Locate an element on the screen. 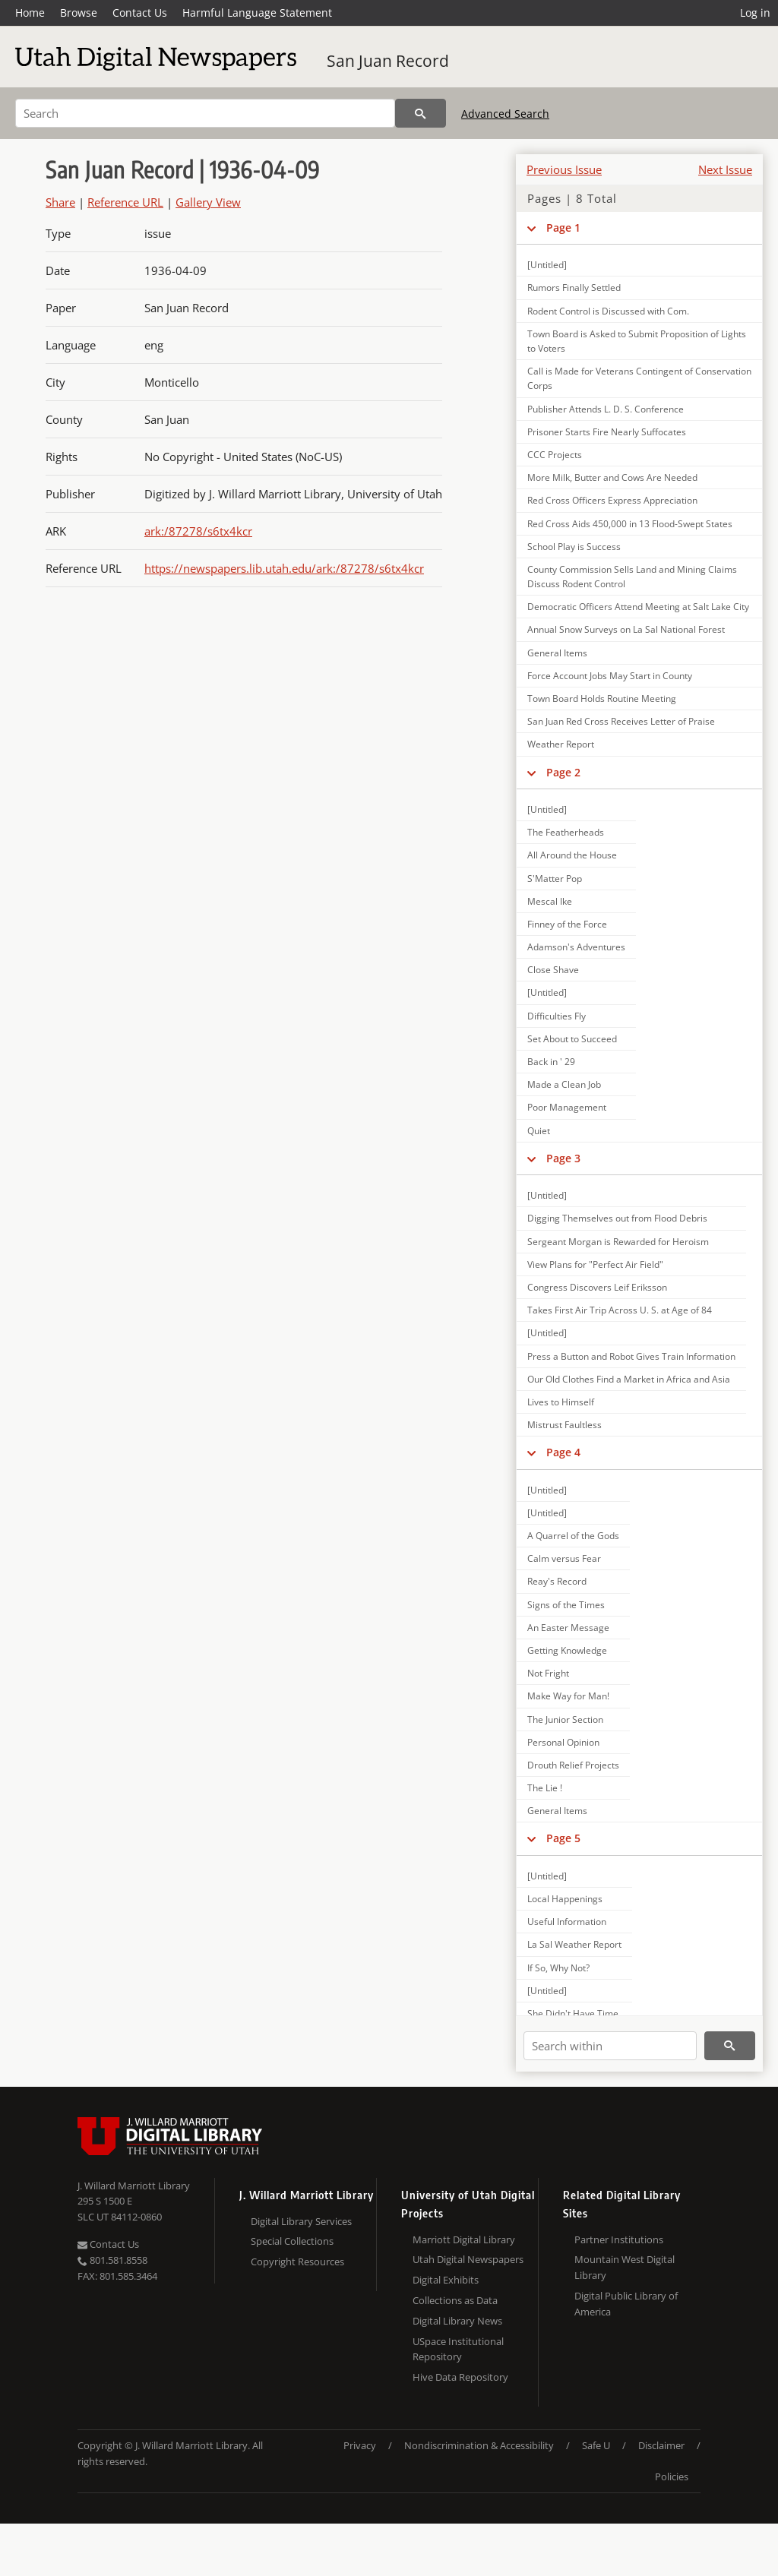 This screenshot has height=2576, width=778. Rumors Finally Settled is located at coordinates (574, 287).